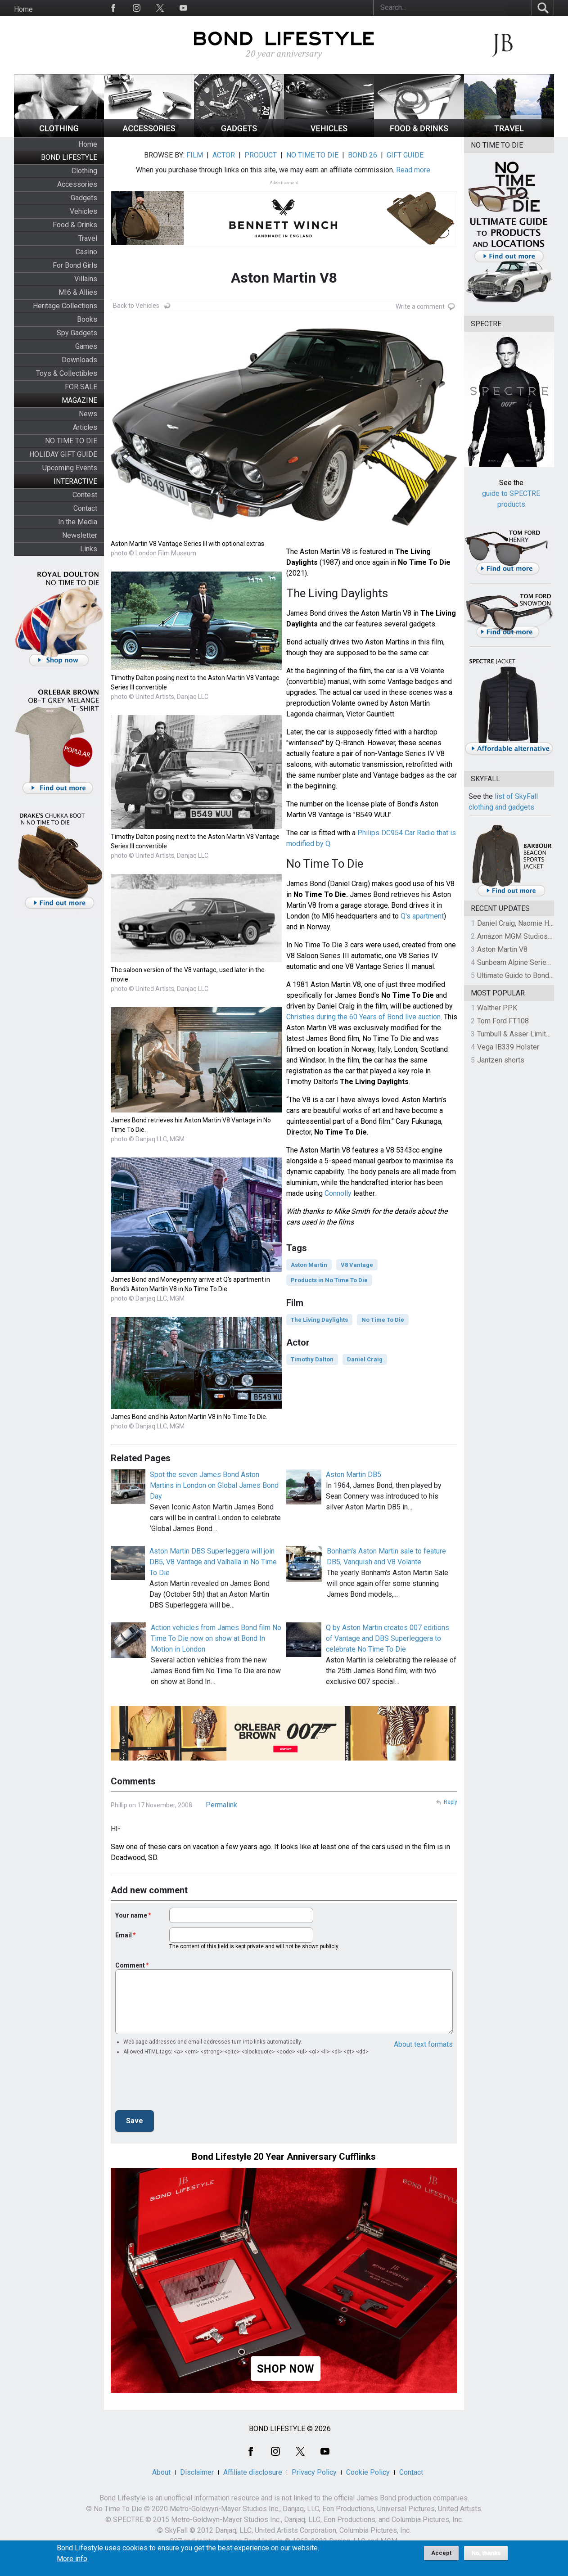 Image resolution: width=568 pixels, height=2576 pixels. I want to click on Q by Aston Martin creates 007 editions of Vantage and DBS Superleggera to celebrate No Time To Die, so click(387, 1638).